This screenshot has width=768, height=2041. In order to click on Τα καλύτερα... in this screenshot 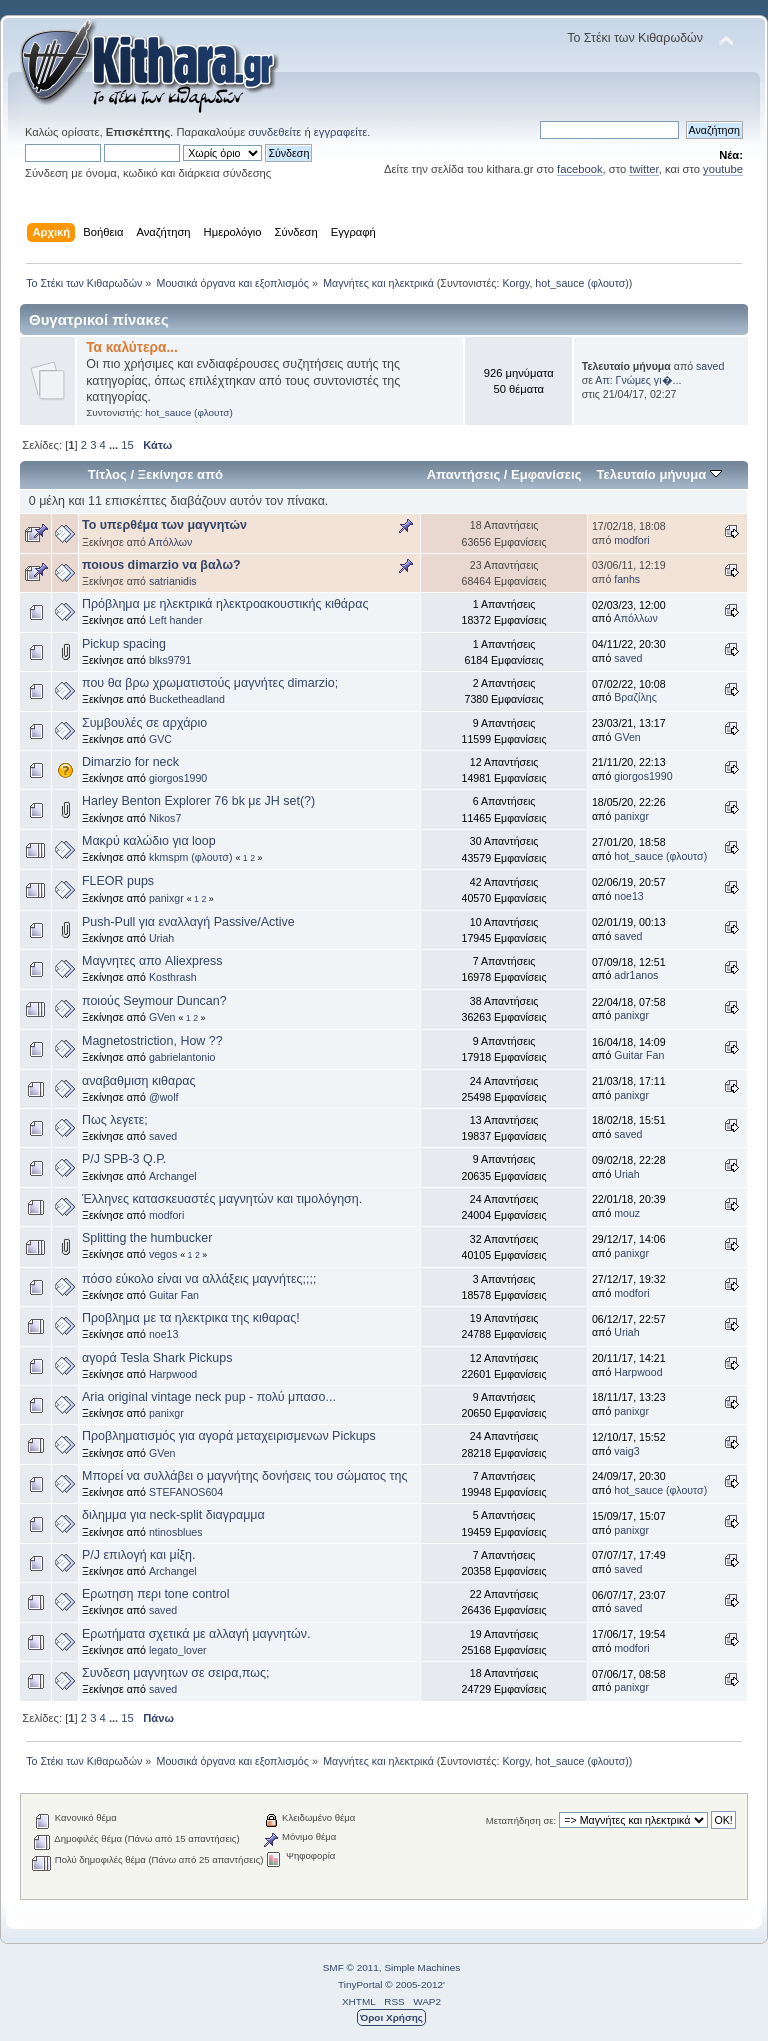, I will do `click(132, 347)`.